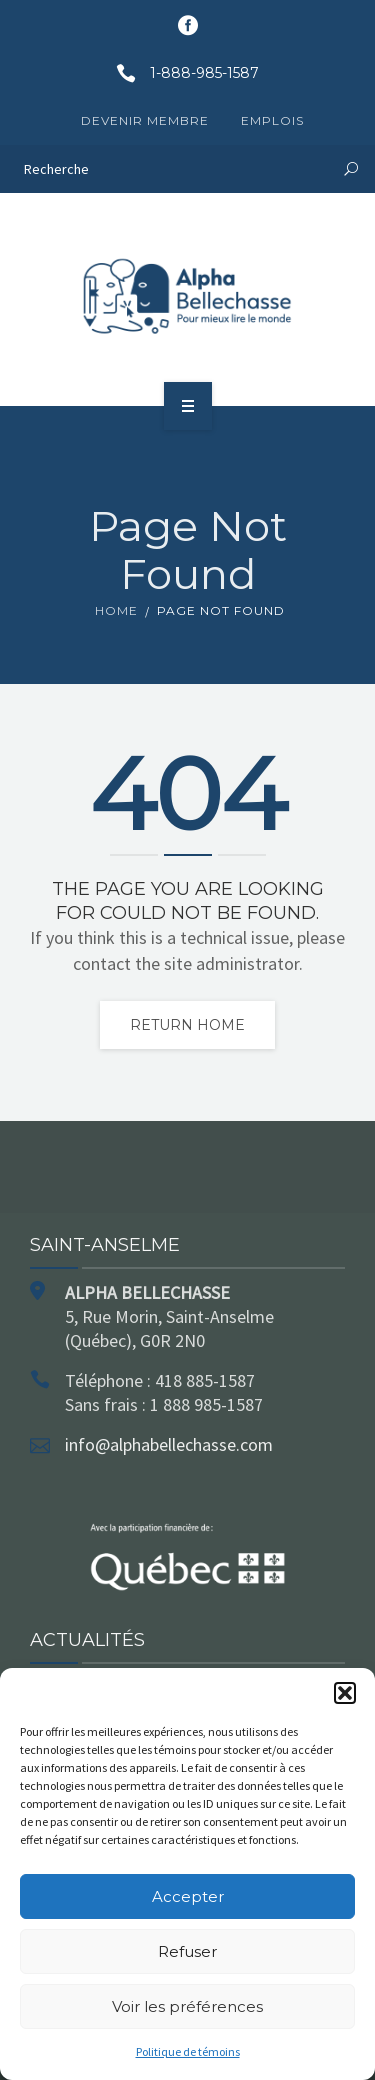  I want to click on Accepter, so click(188, 1896).